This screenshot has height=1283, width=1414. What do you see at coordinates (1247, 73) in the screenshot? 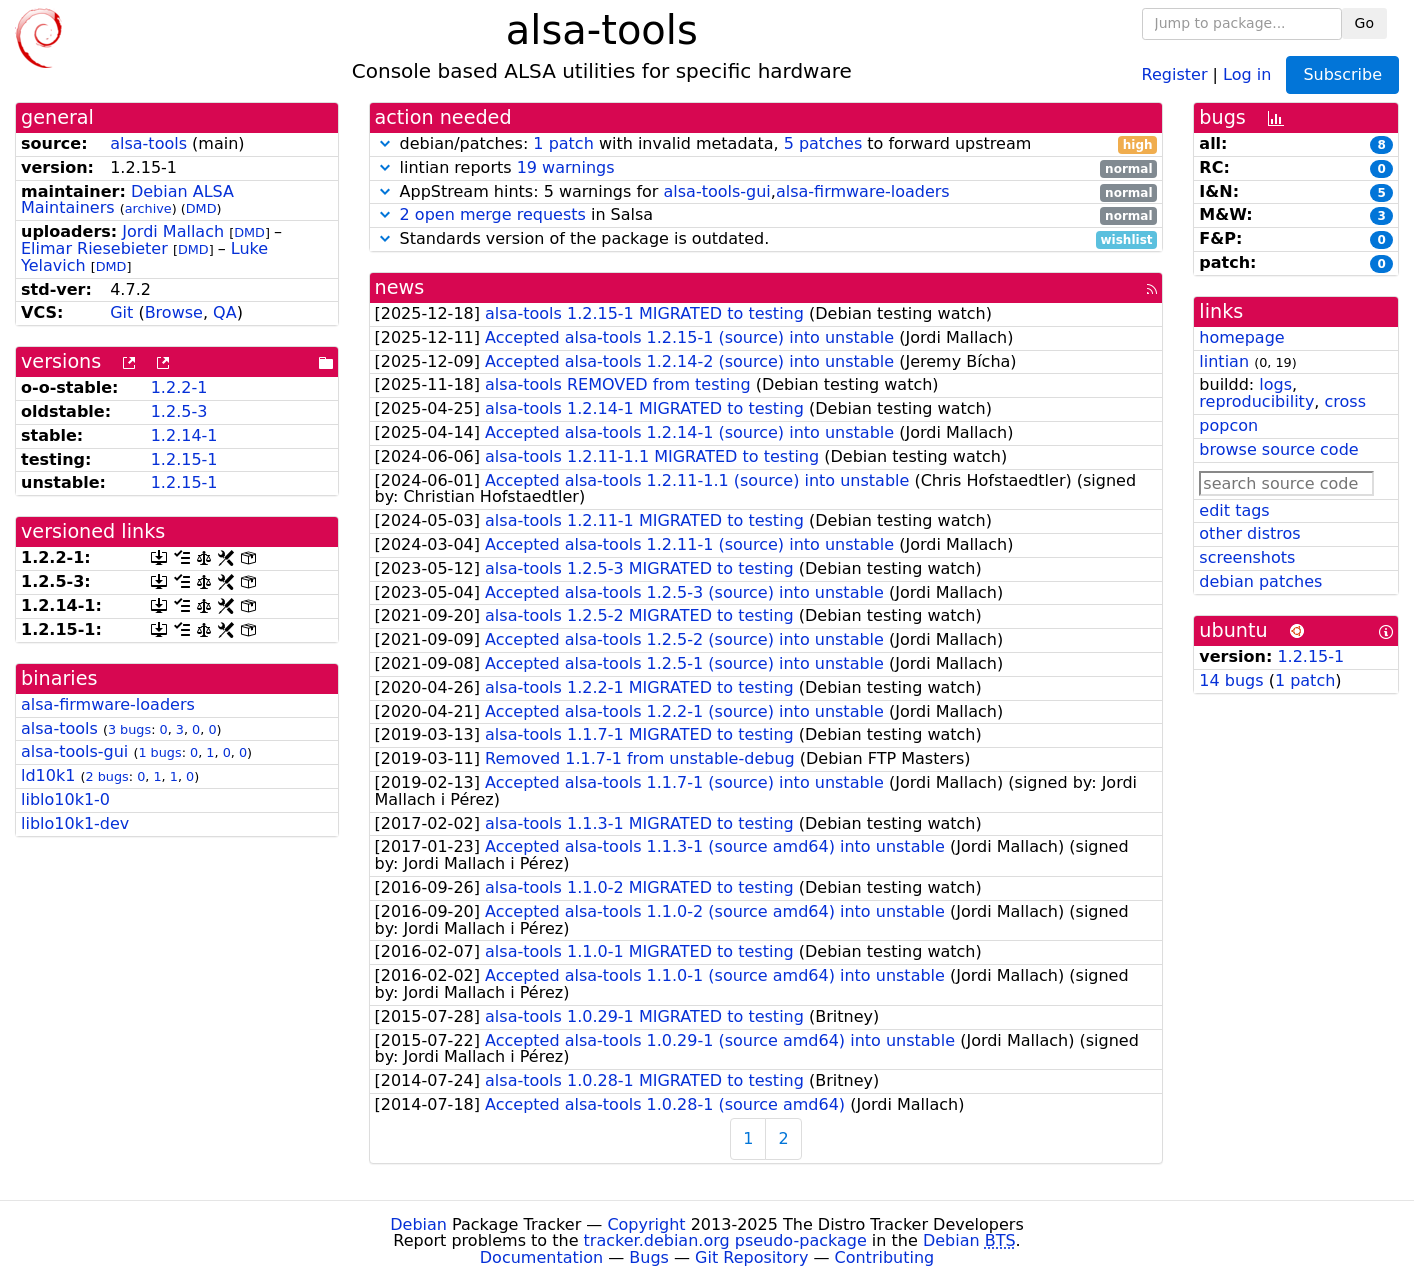
I see `Log in` at bounding box center [1247, 73].